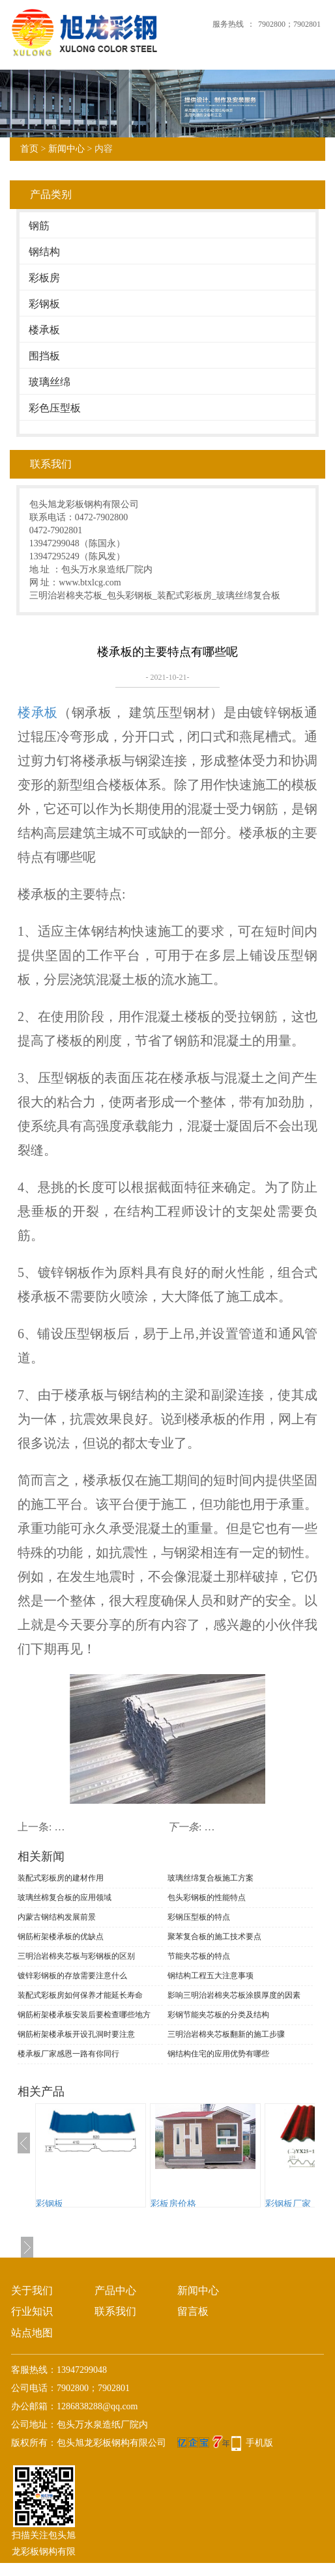  Describe the element at coordinates (44, 251) in the screenshot. I see `钢结构` at that location.